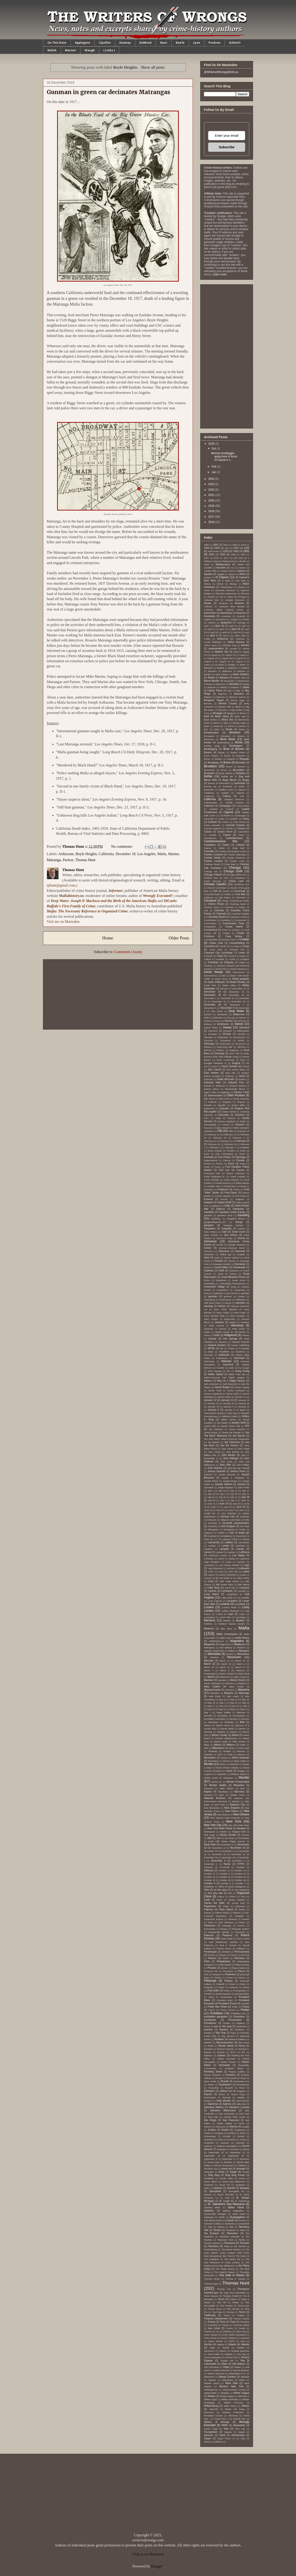 The image size is (296, 2576). I want to click on Fascist, so click(207, 1128).